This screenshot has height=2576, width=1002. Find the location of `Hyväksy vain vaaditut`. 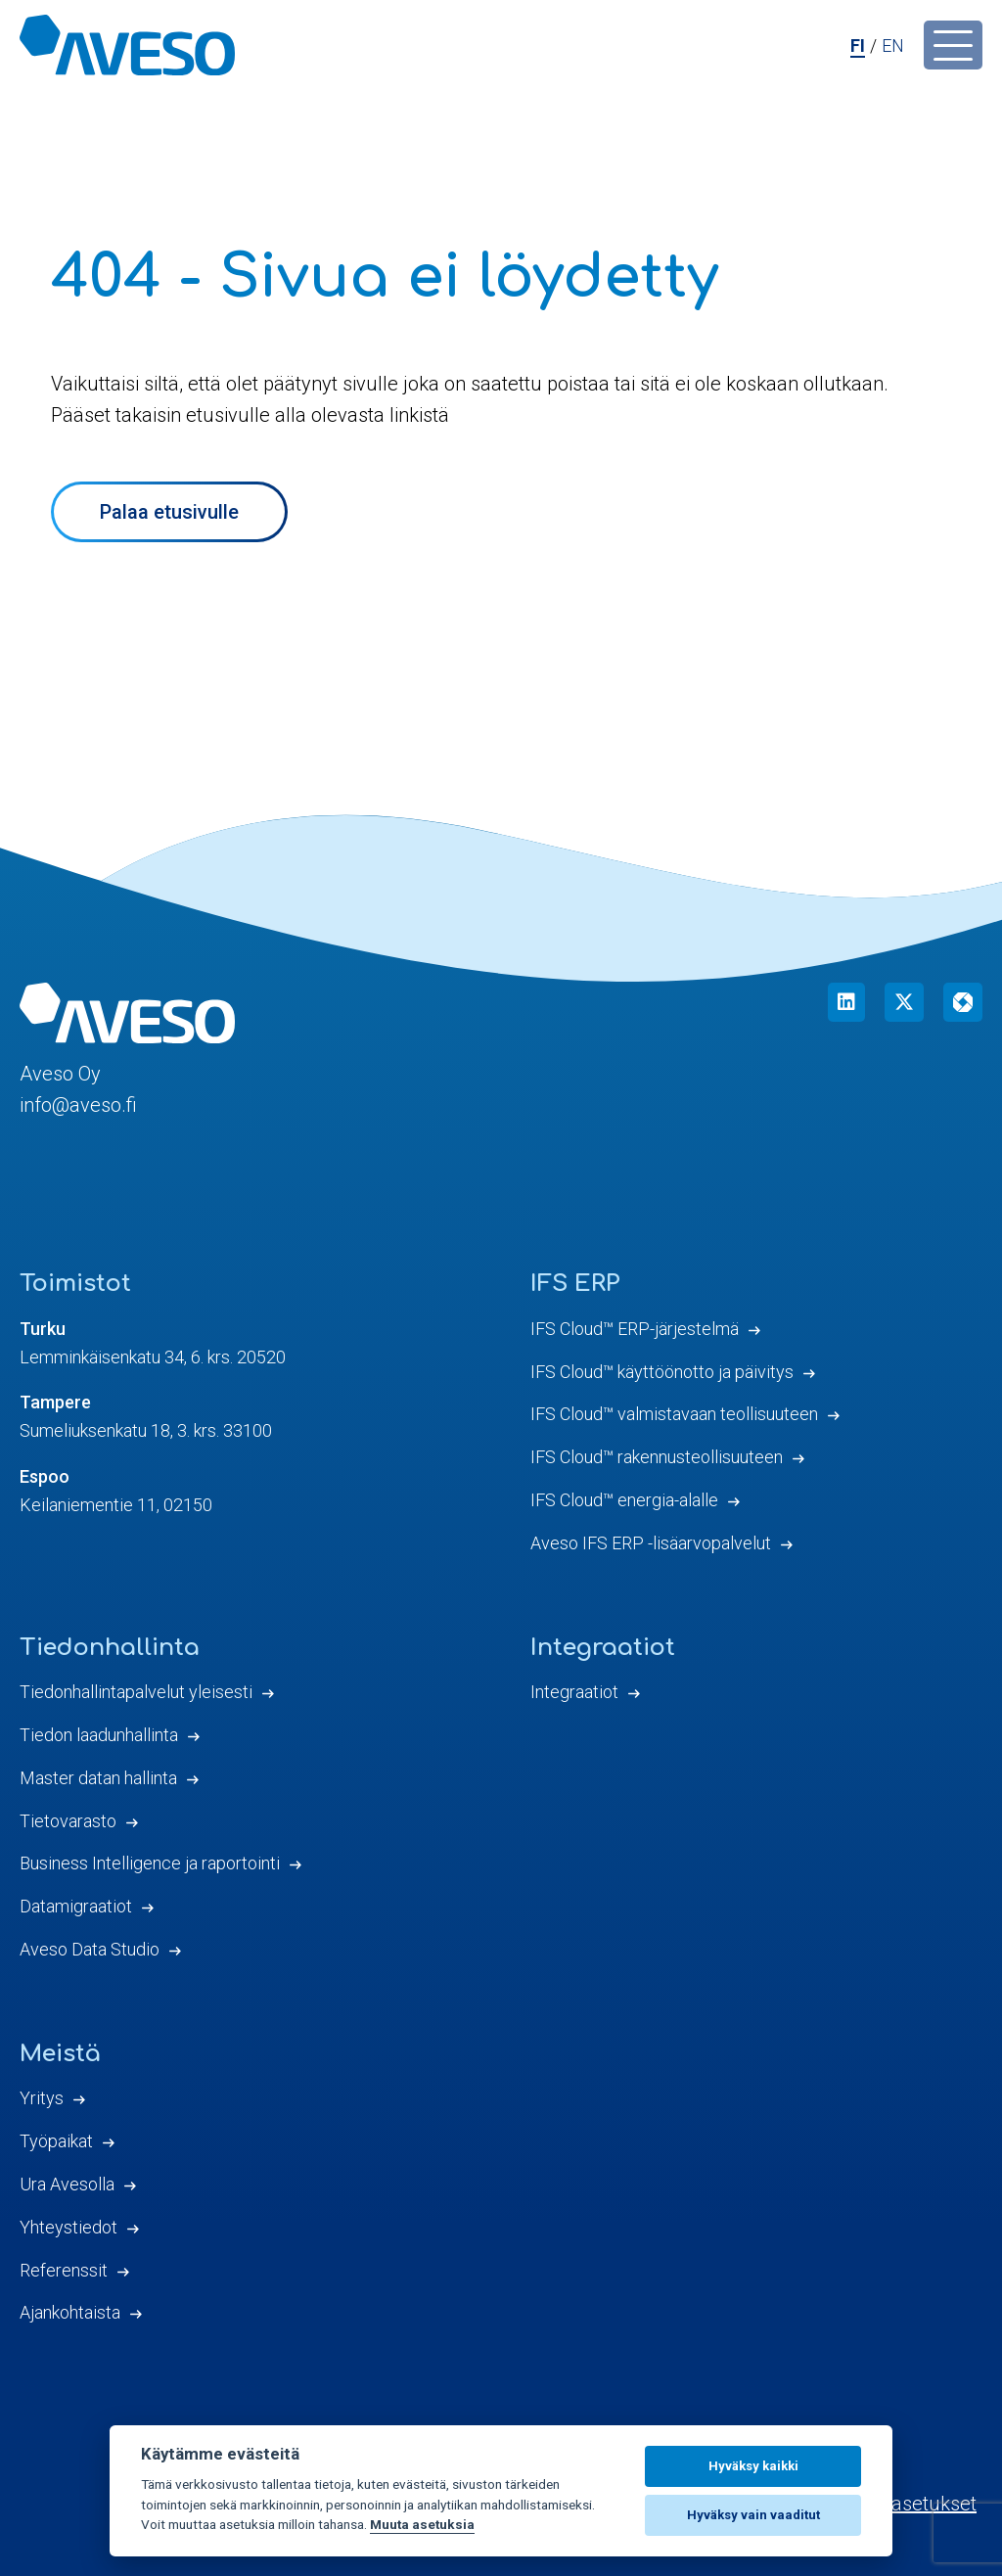

Hyväksy vain vaaditut is located at coordinates (753, 2514).